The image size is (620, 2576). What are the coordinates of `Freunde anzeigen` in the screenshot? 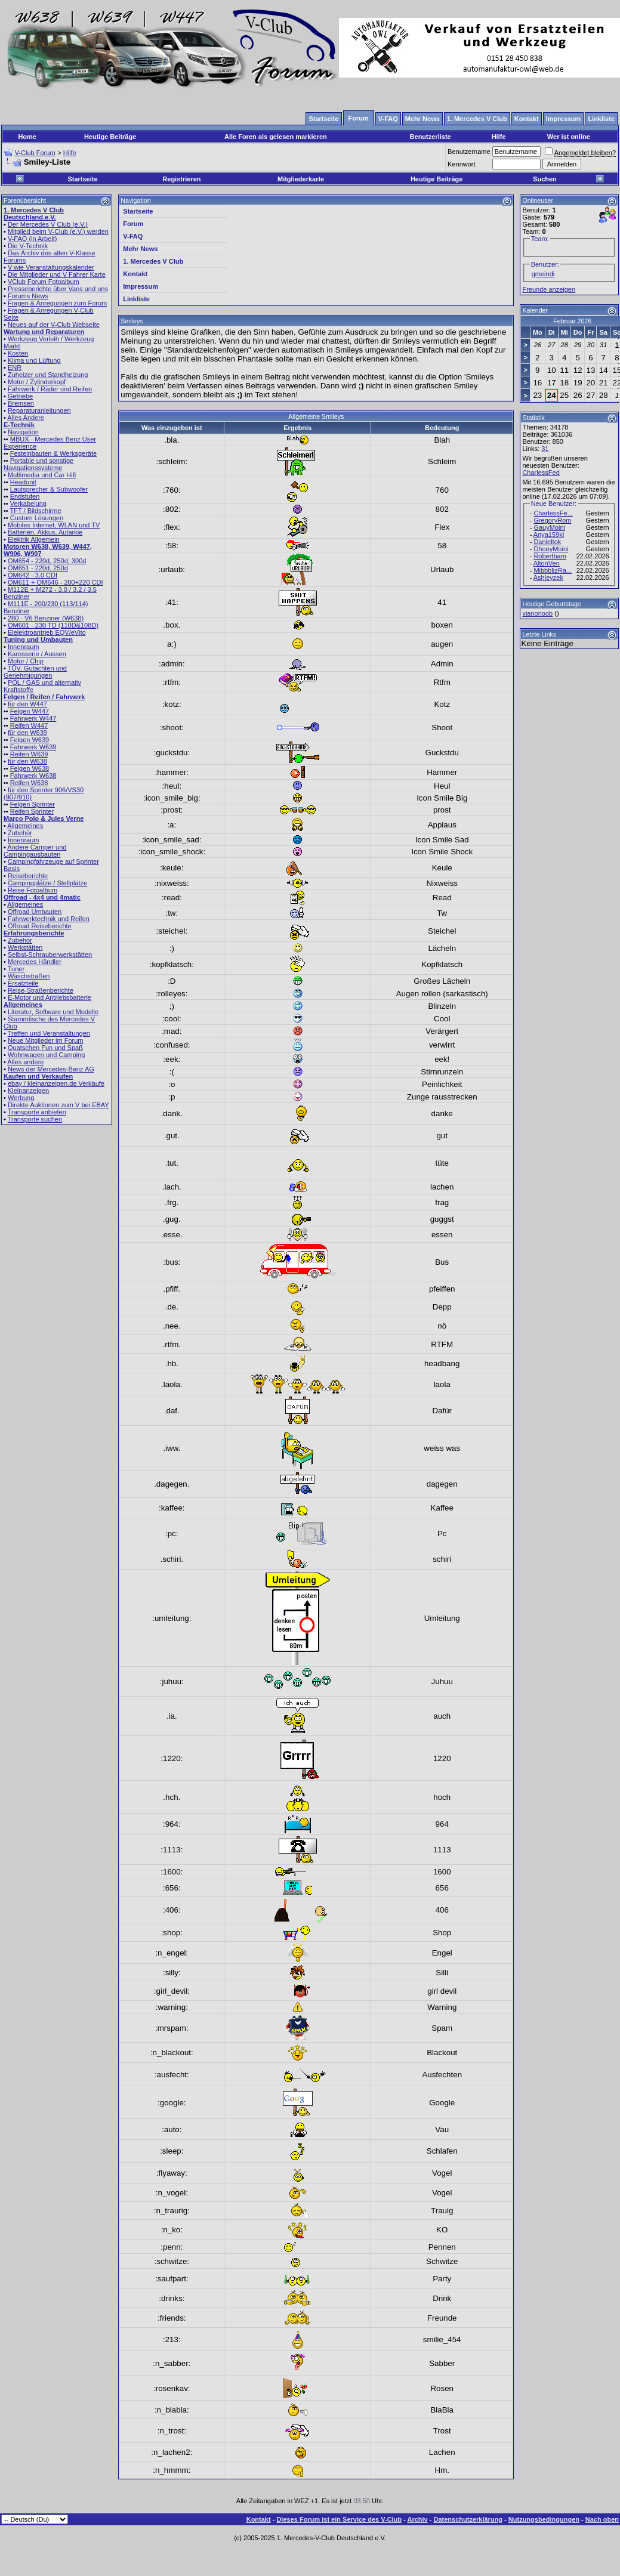 It's located at (548, 289).